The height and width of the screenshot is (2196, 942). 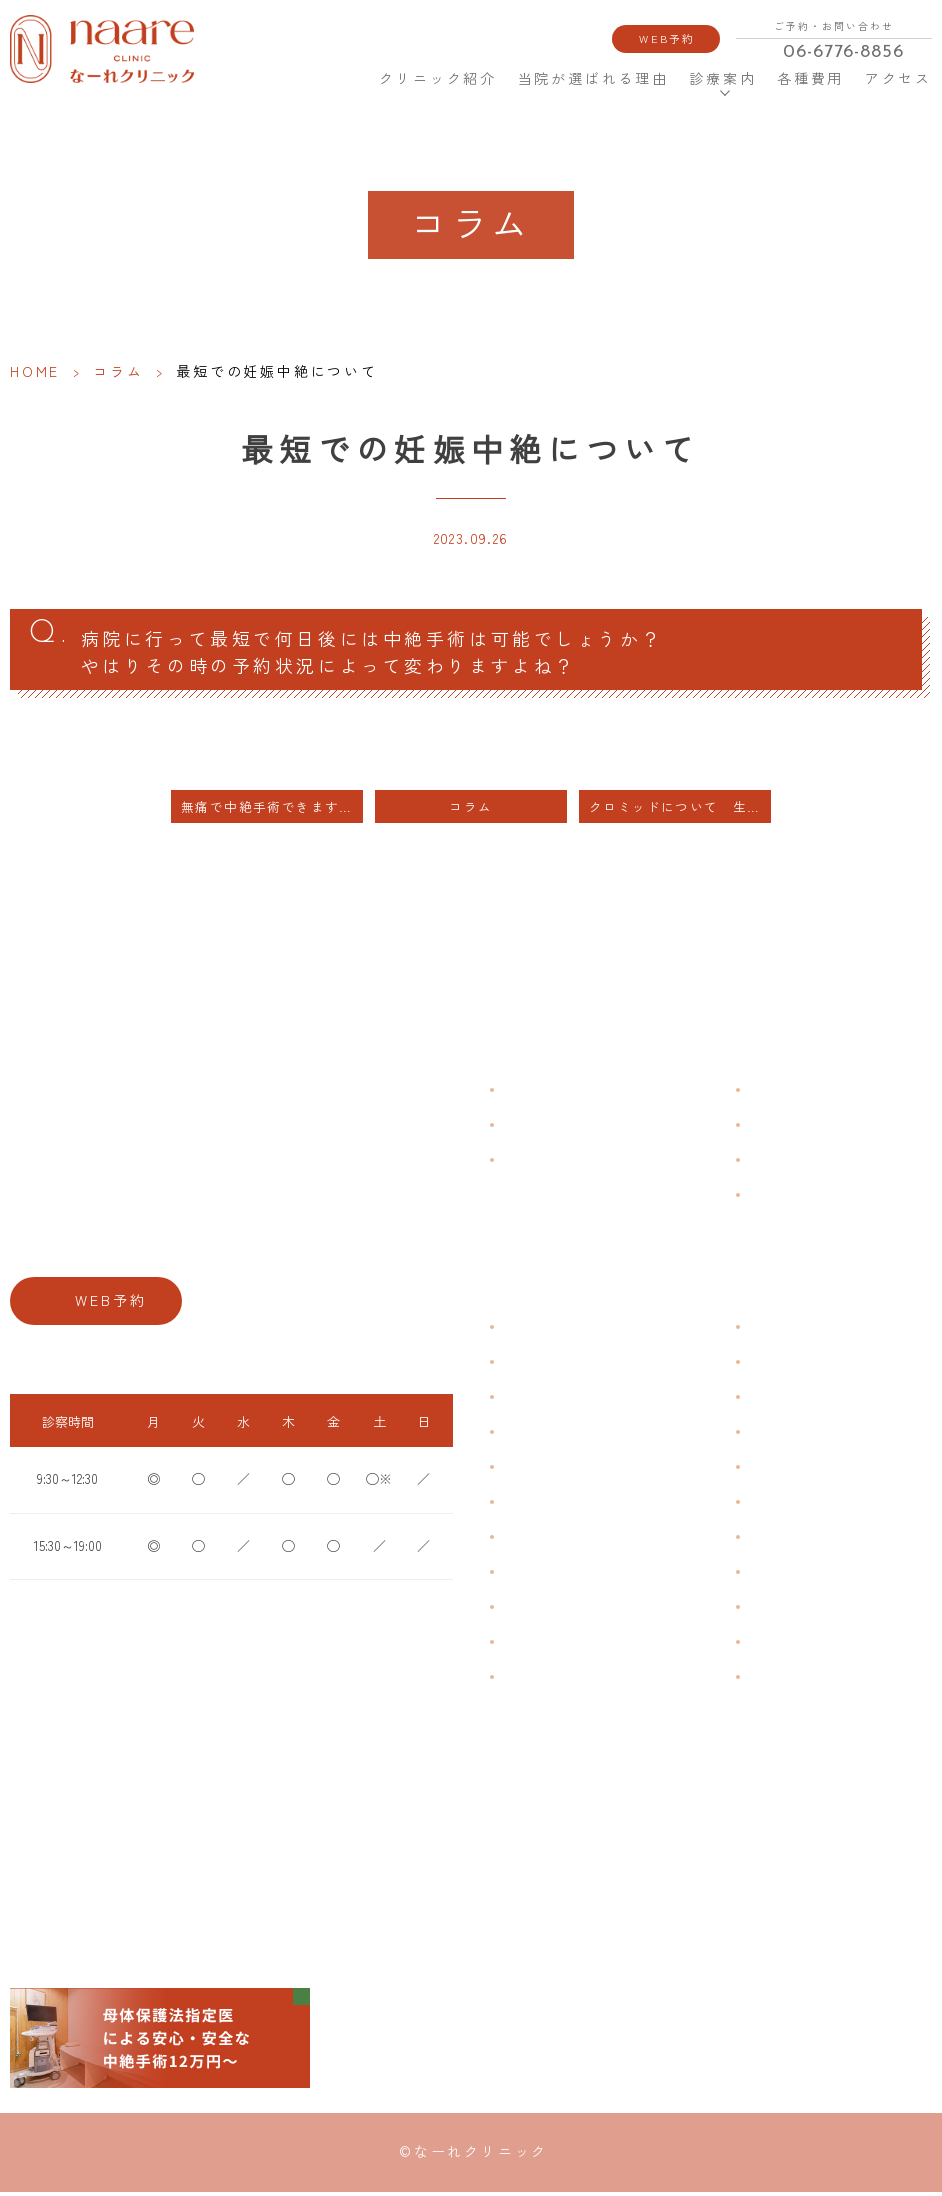 What do you see at coordinates (561, 1401) in the screenshot?
I see `子宮筋腫・子宮内膜症` at bounding box center [561, 1401].